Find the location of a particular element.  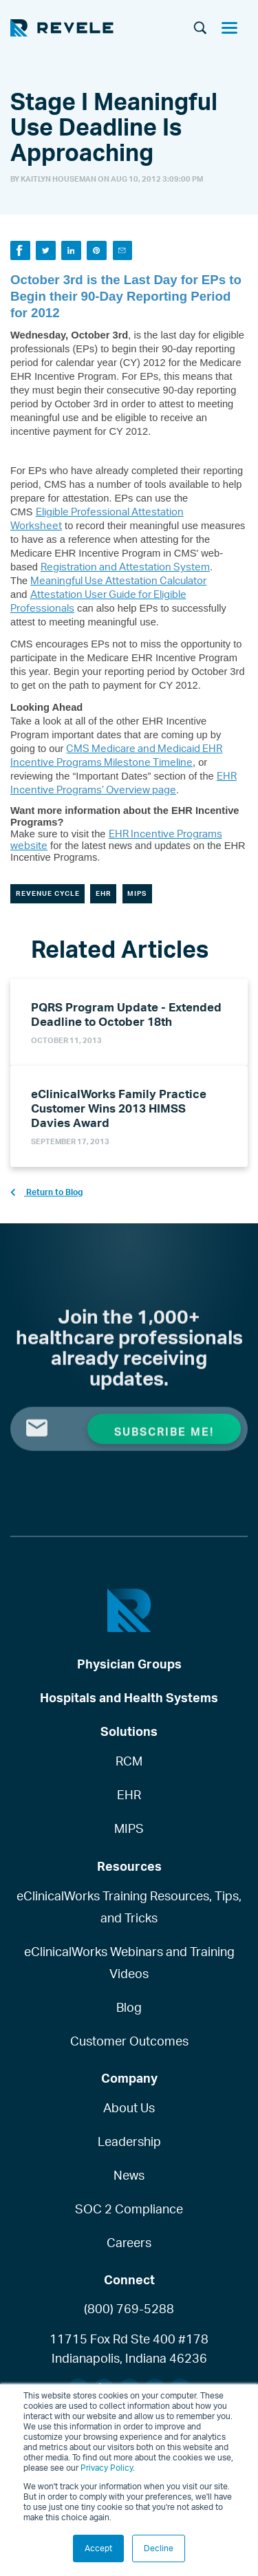

eClinicalWorks Training Resources, Tips, and Tricks [menuitem] is located at coordinates (129, 1906).